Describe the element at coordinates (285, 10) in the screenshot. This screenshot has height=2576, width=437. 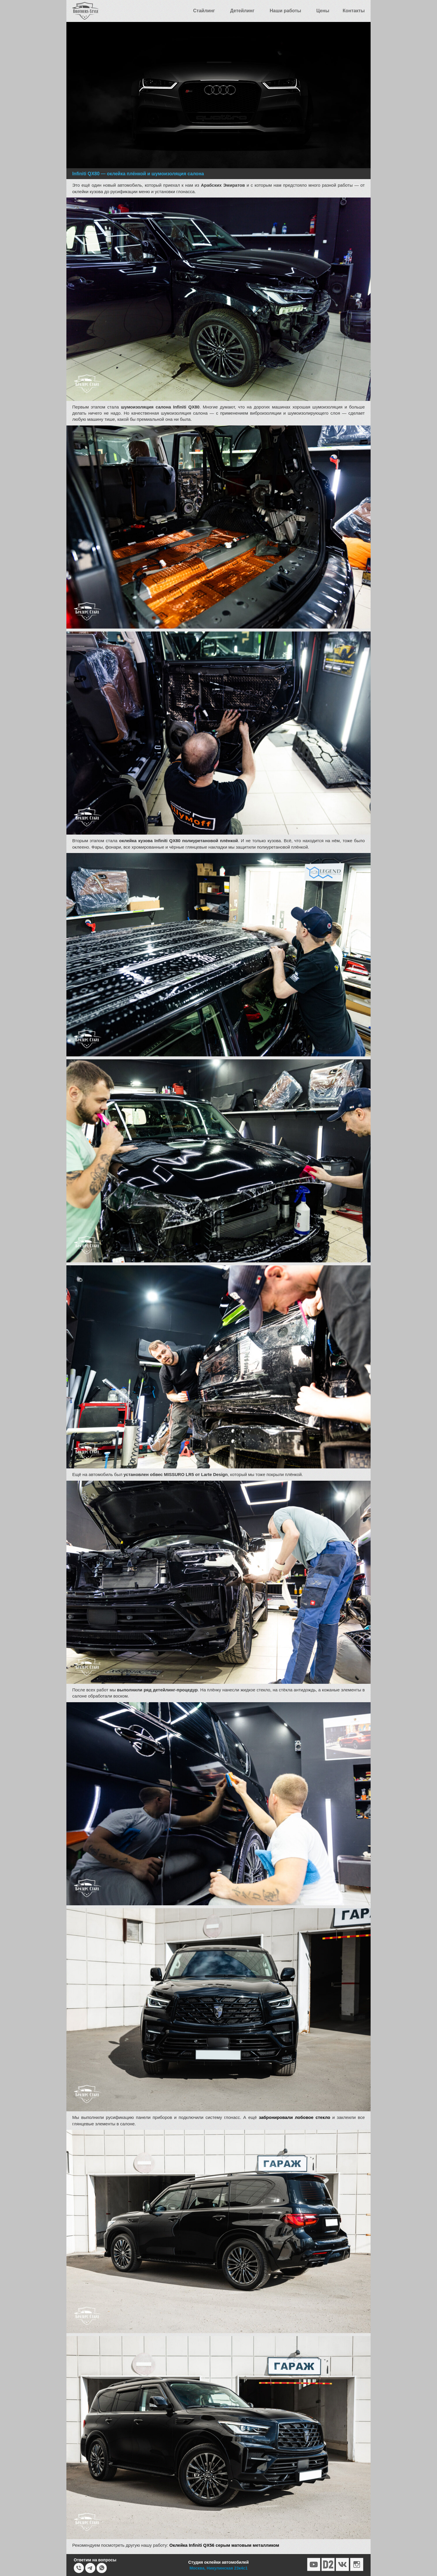
I see `Наши работы` at that location.